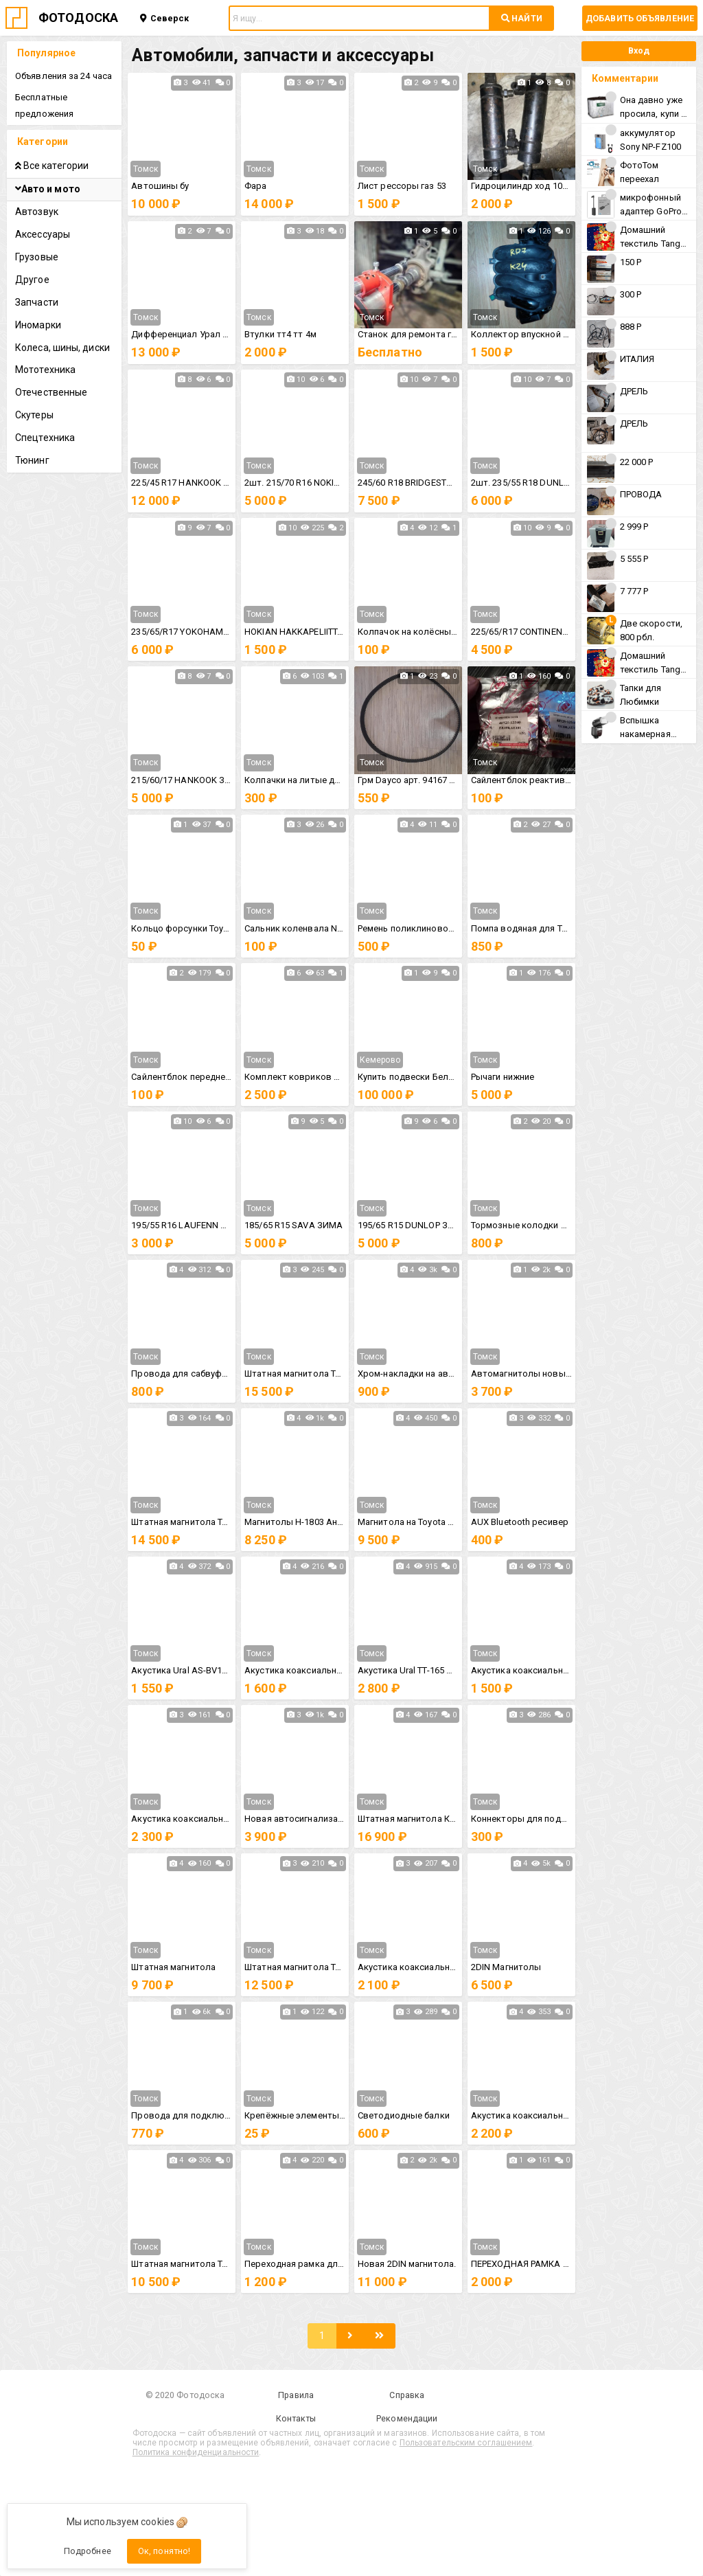 The image size is (703, 2576). I want to click on Подробнее, so click(87, 2551).